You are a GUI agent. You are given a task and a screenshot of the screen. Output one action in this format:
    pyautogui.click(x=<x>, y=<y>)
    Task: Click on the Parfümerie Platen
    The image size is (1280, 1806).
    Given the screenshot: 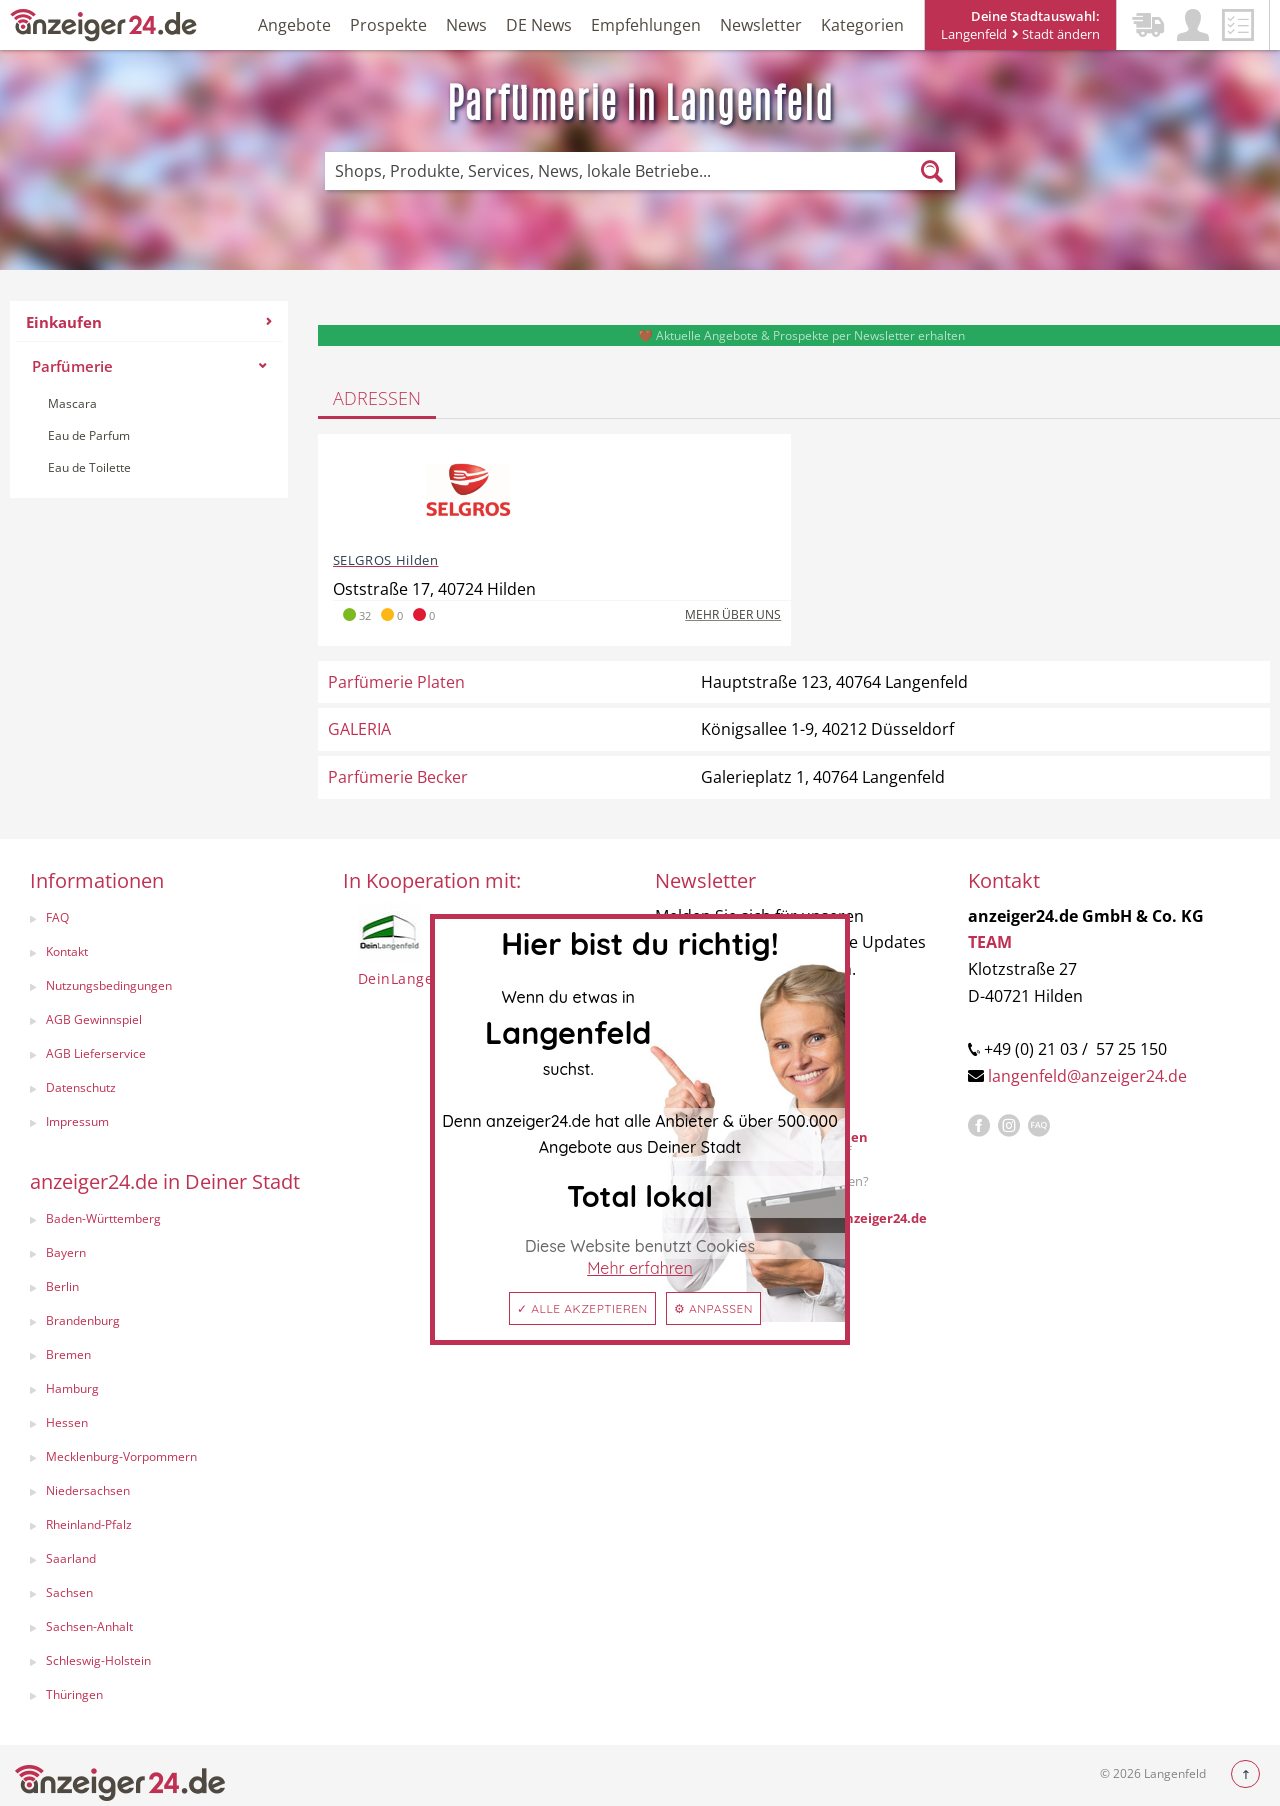 What is the action you would take?
    pyautogui.click(x=396, y=682)
    